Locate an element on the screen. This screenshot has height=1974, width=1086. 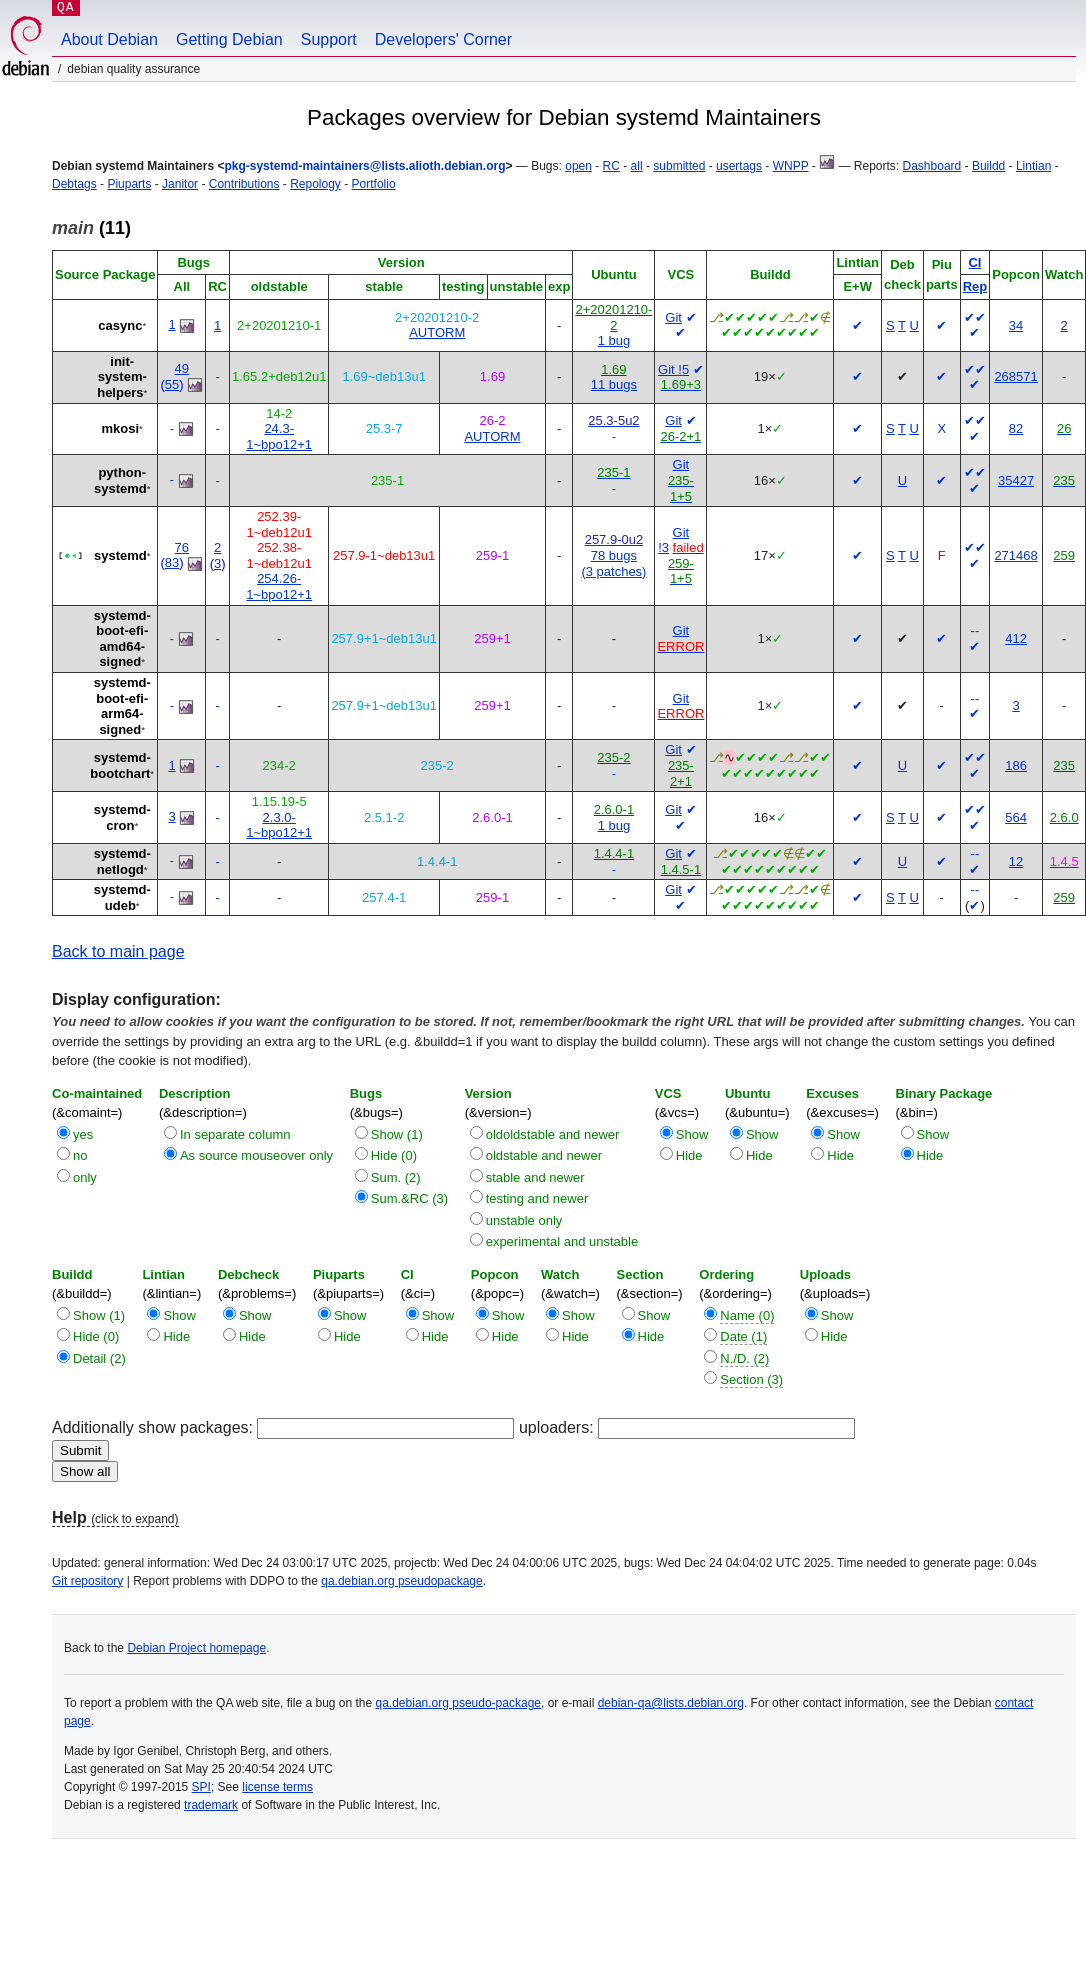
Hide is located at coordinates (689, 1155).